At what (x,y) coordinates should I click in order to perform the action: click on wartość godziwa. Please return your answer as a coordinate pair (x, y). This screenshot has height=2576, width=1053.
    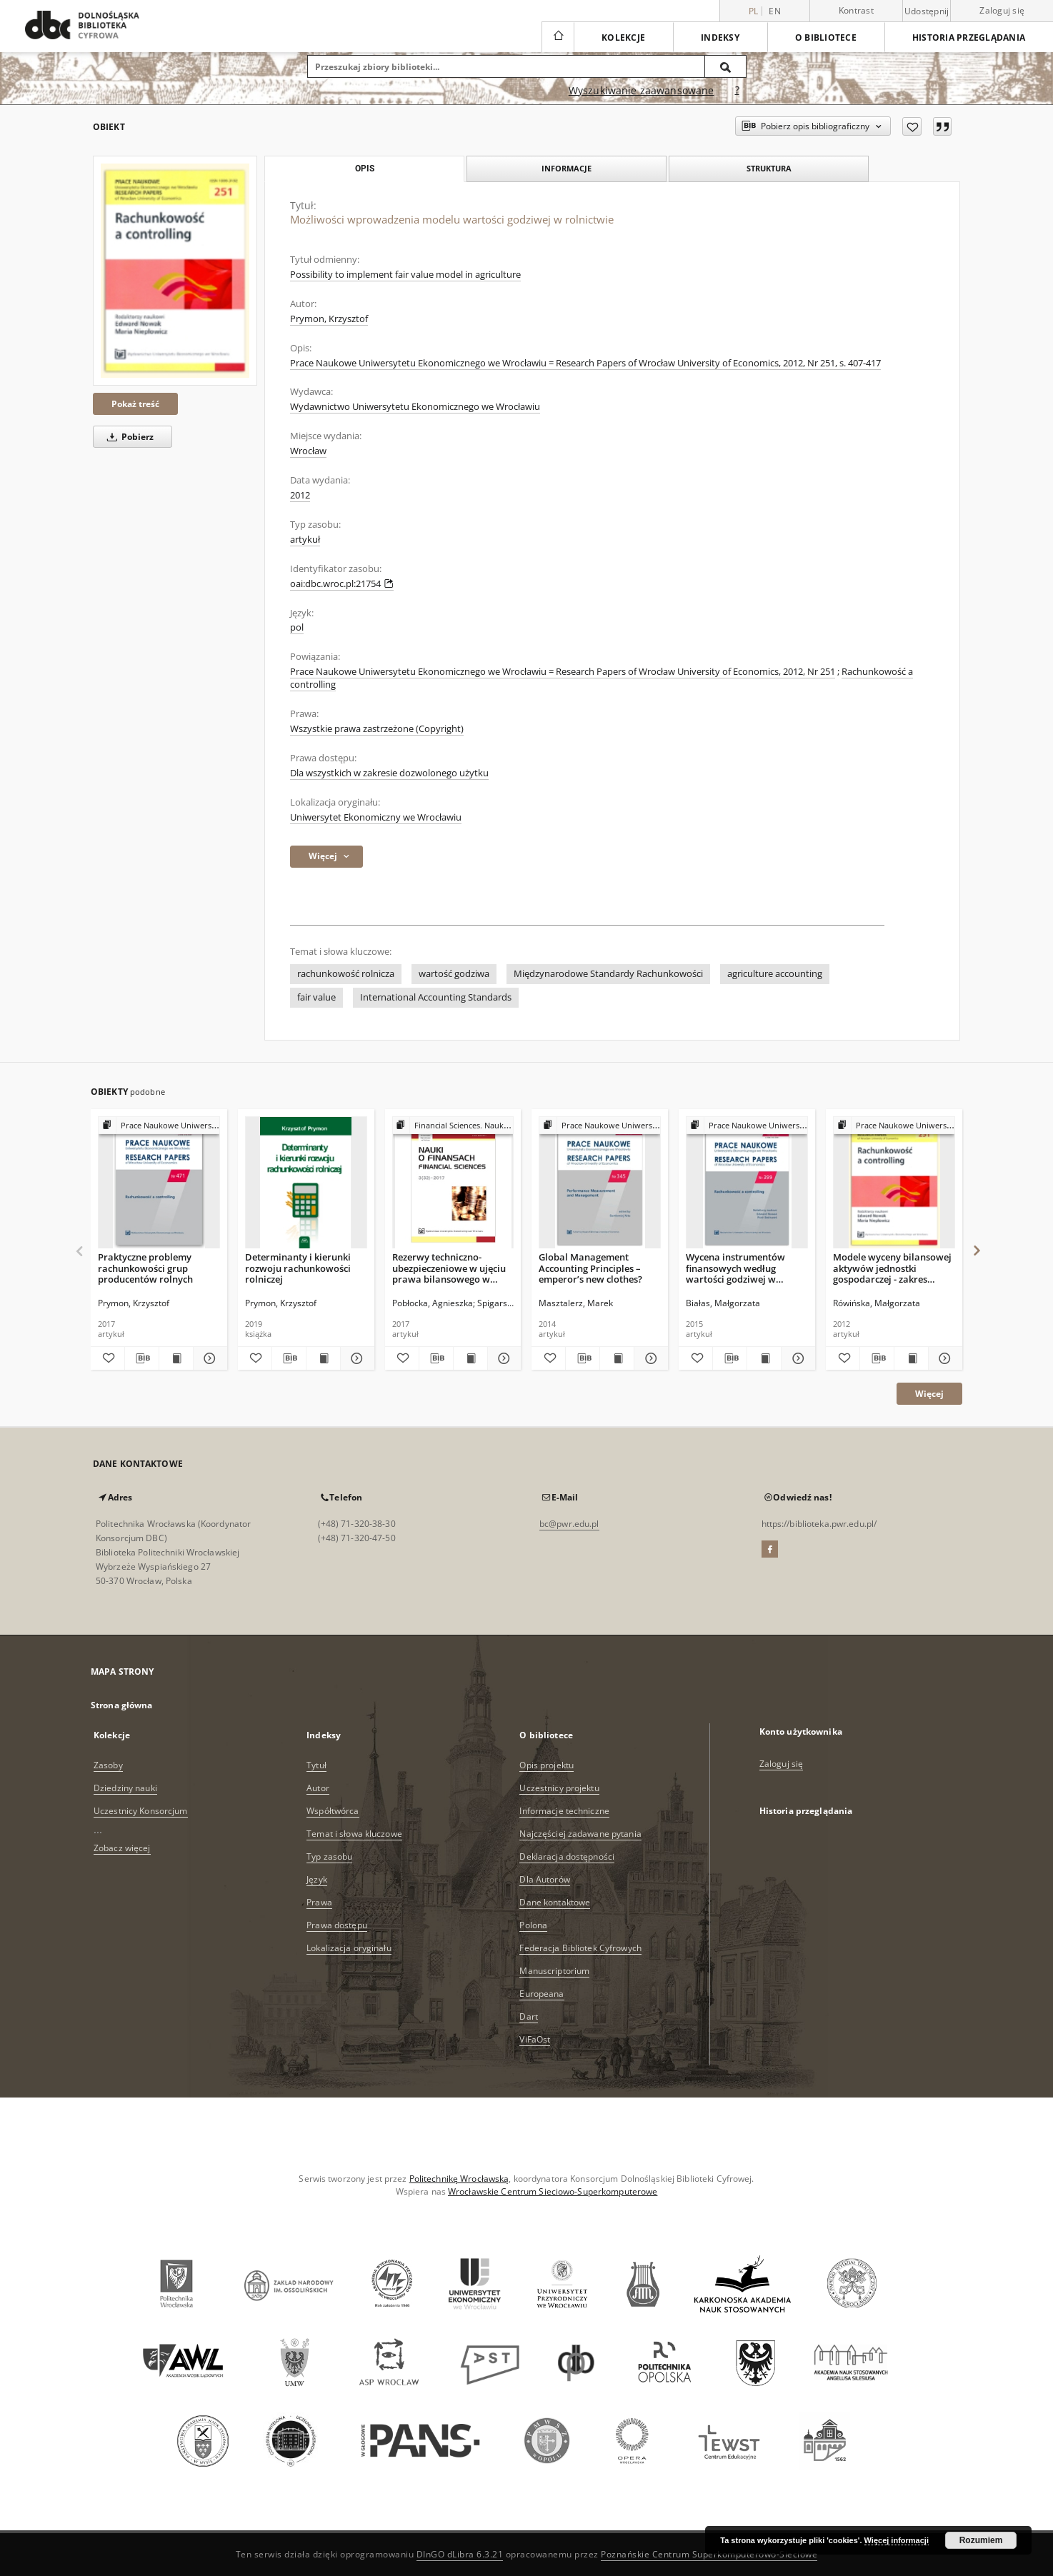
    Looking at the image, I should click on (454, 974).